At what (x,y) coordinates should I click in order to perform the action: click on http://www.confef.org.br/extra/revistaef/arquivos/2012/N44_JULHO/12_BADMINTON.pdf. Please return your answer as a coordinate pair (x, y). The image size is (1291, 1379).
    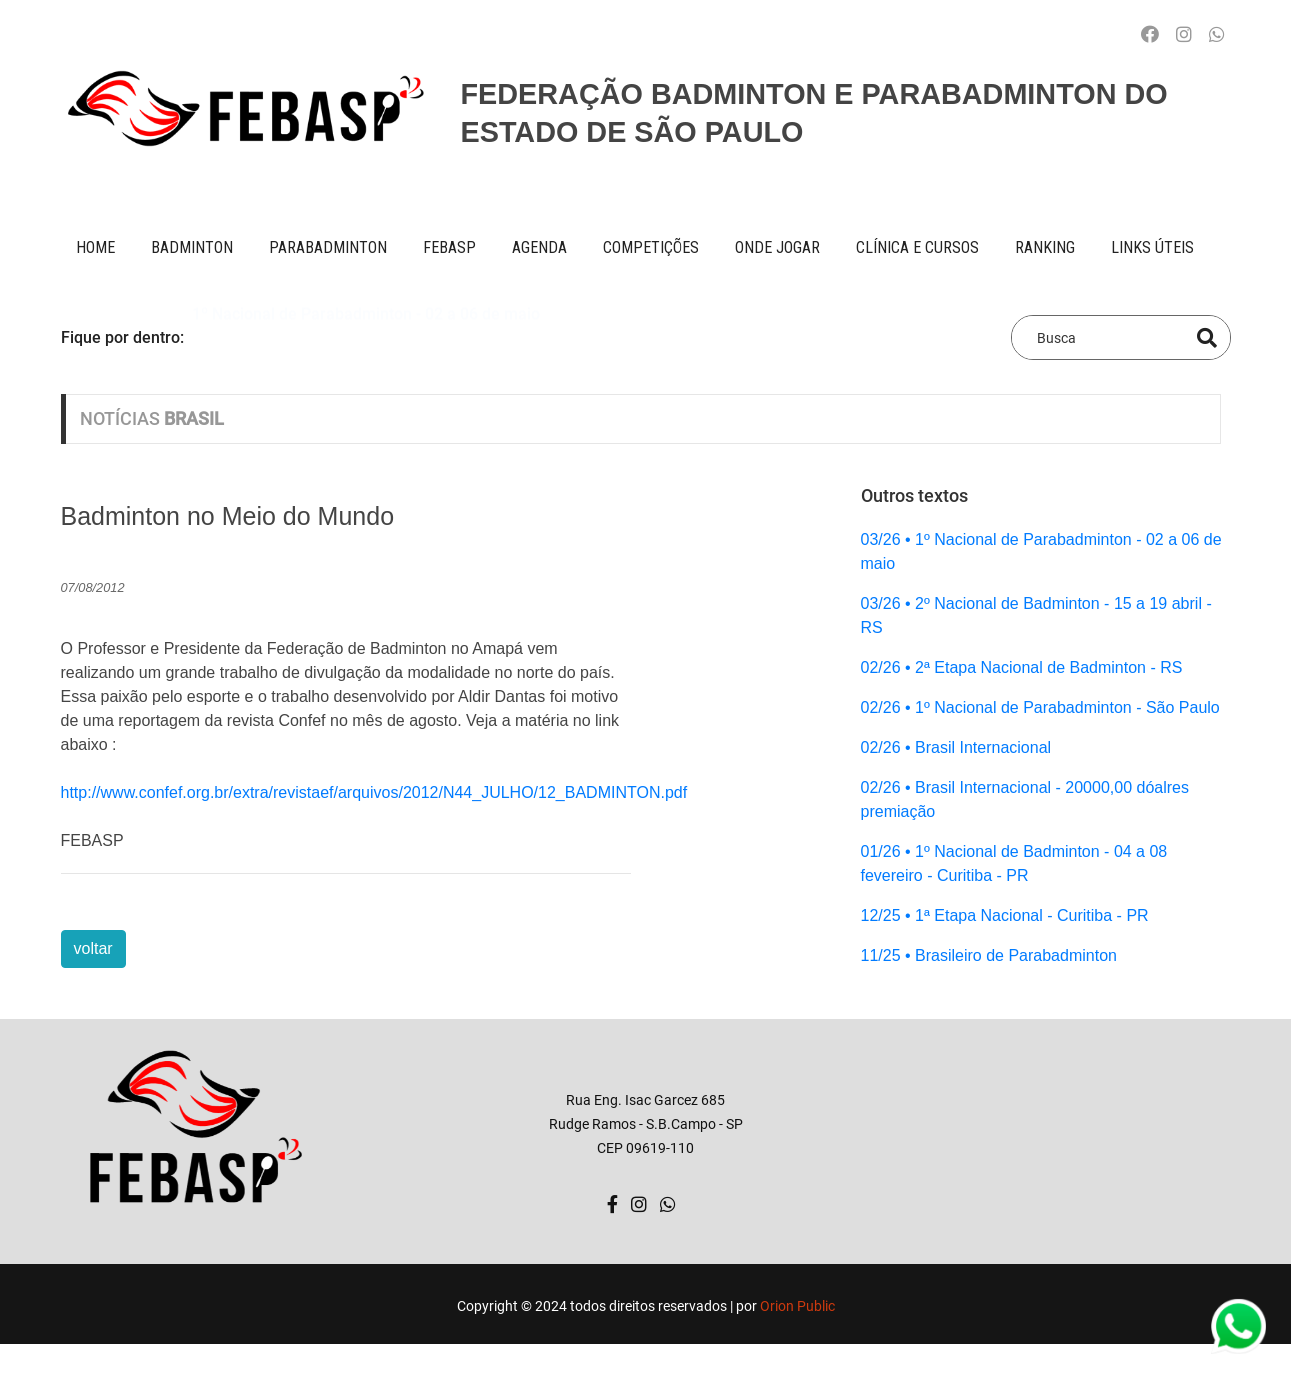
    Looking at the image, I should click on (374, 792).